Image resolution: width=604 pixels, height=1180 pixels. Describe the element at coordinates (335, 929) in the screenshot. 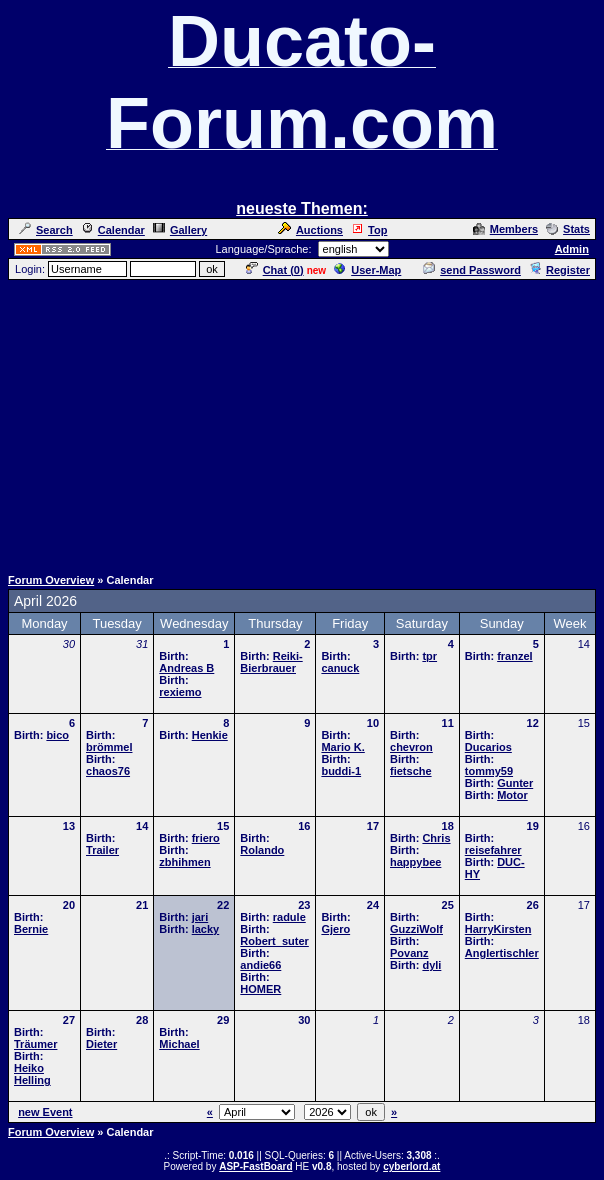

I see `Gjero` at that location.